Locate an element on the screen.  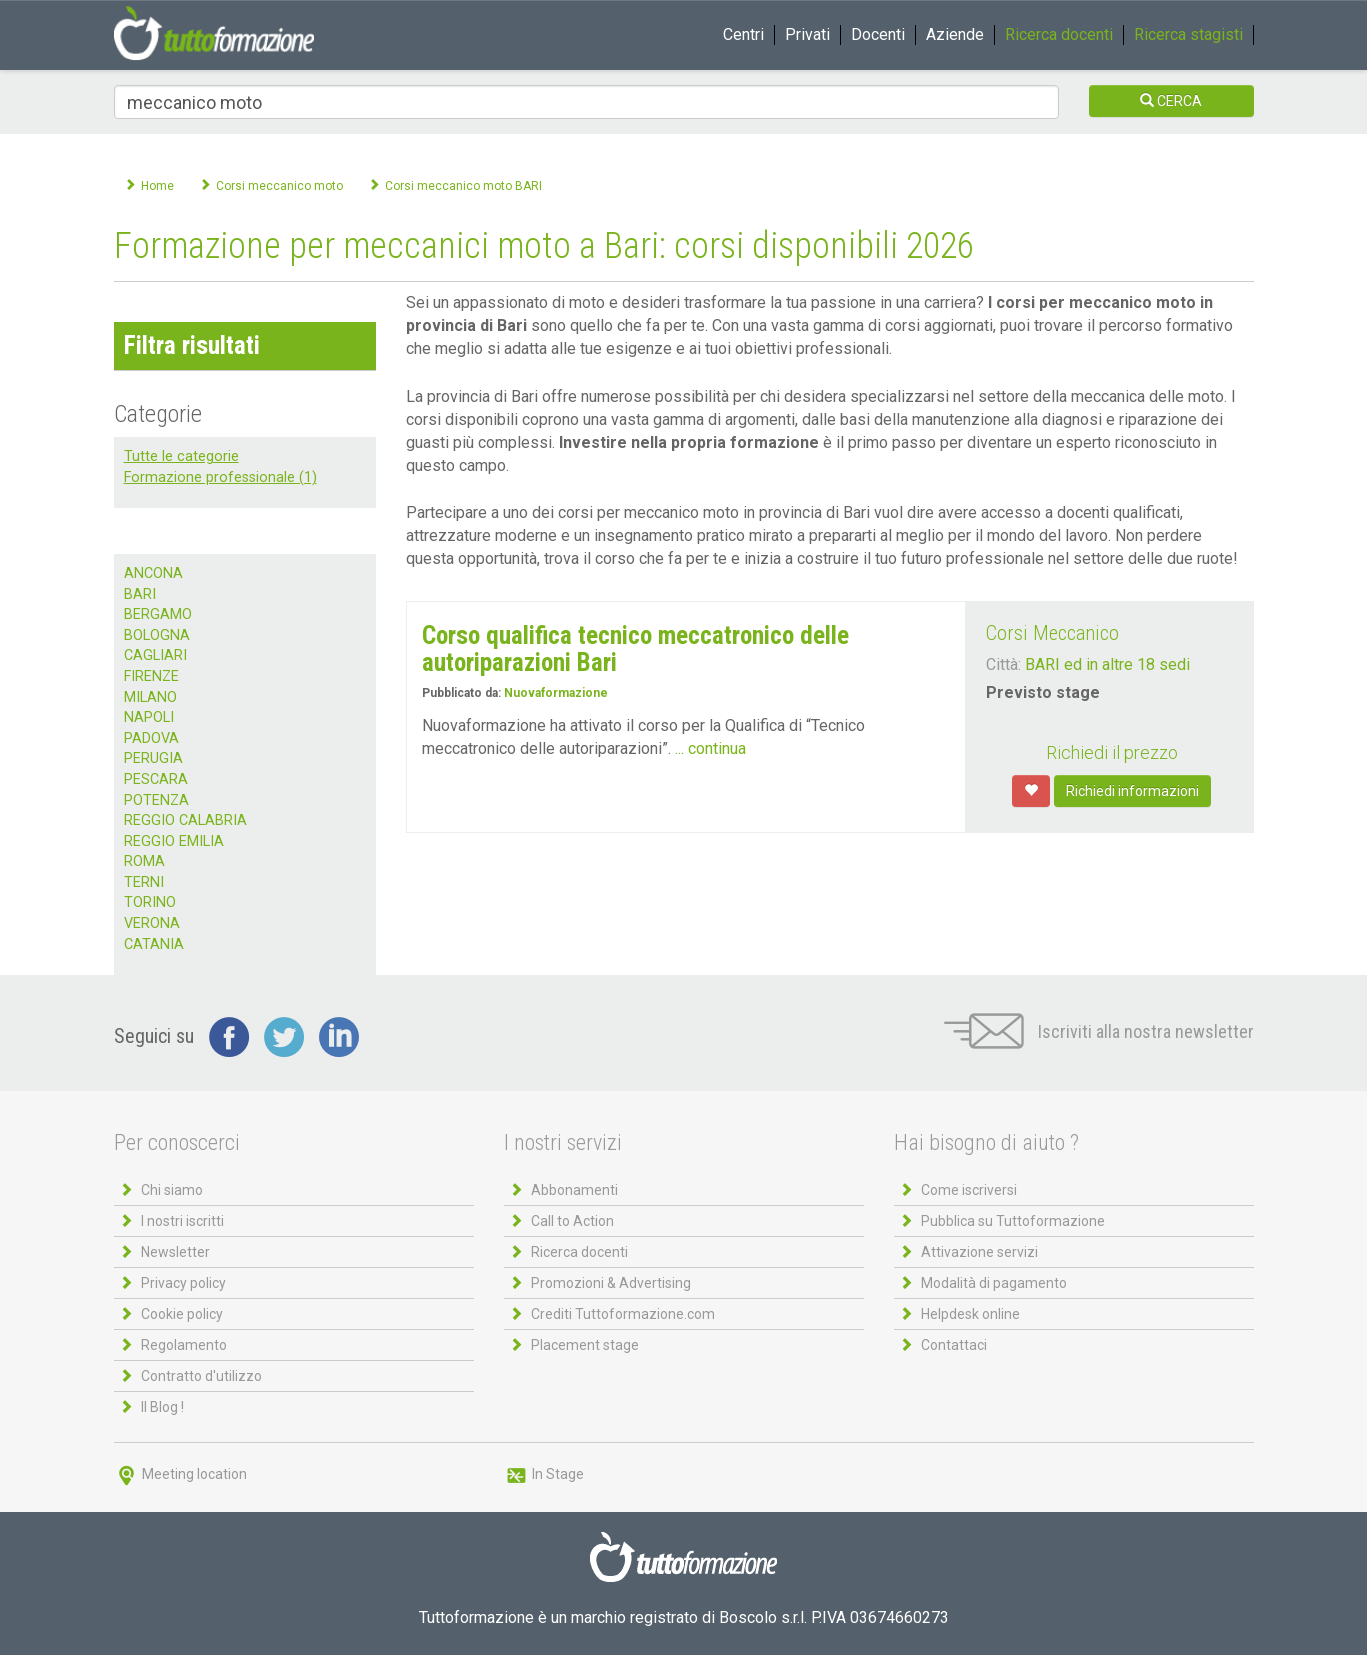
REGGIO EMILIA is located at coordinates (174, 841).